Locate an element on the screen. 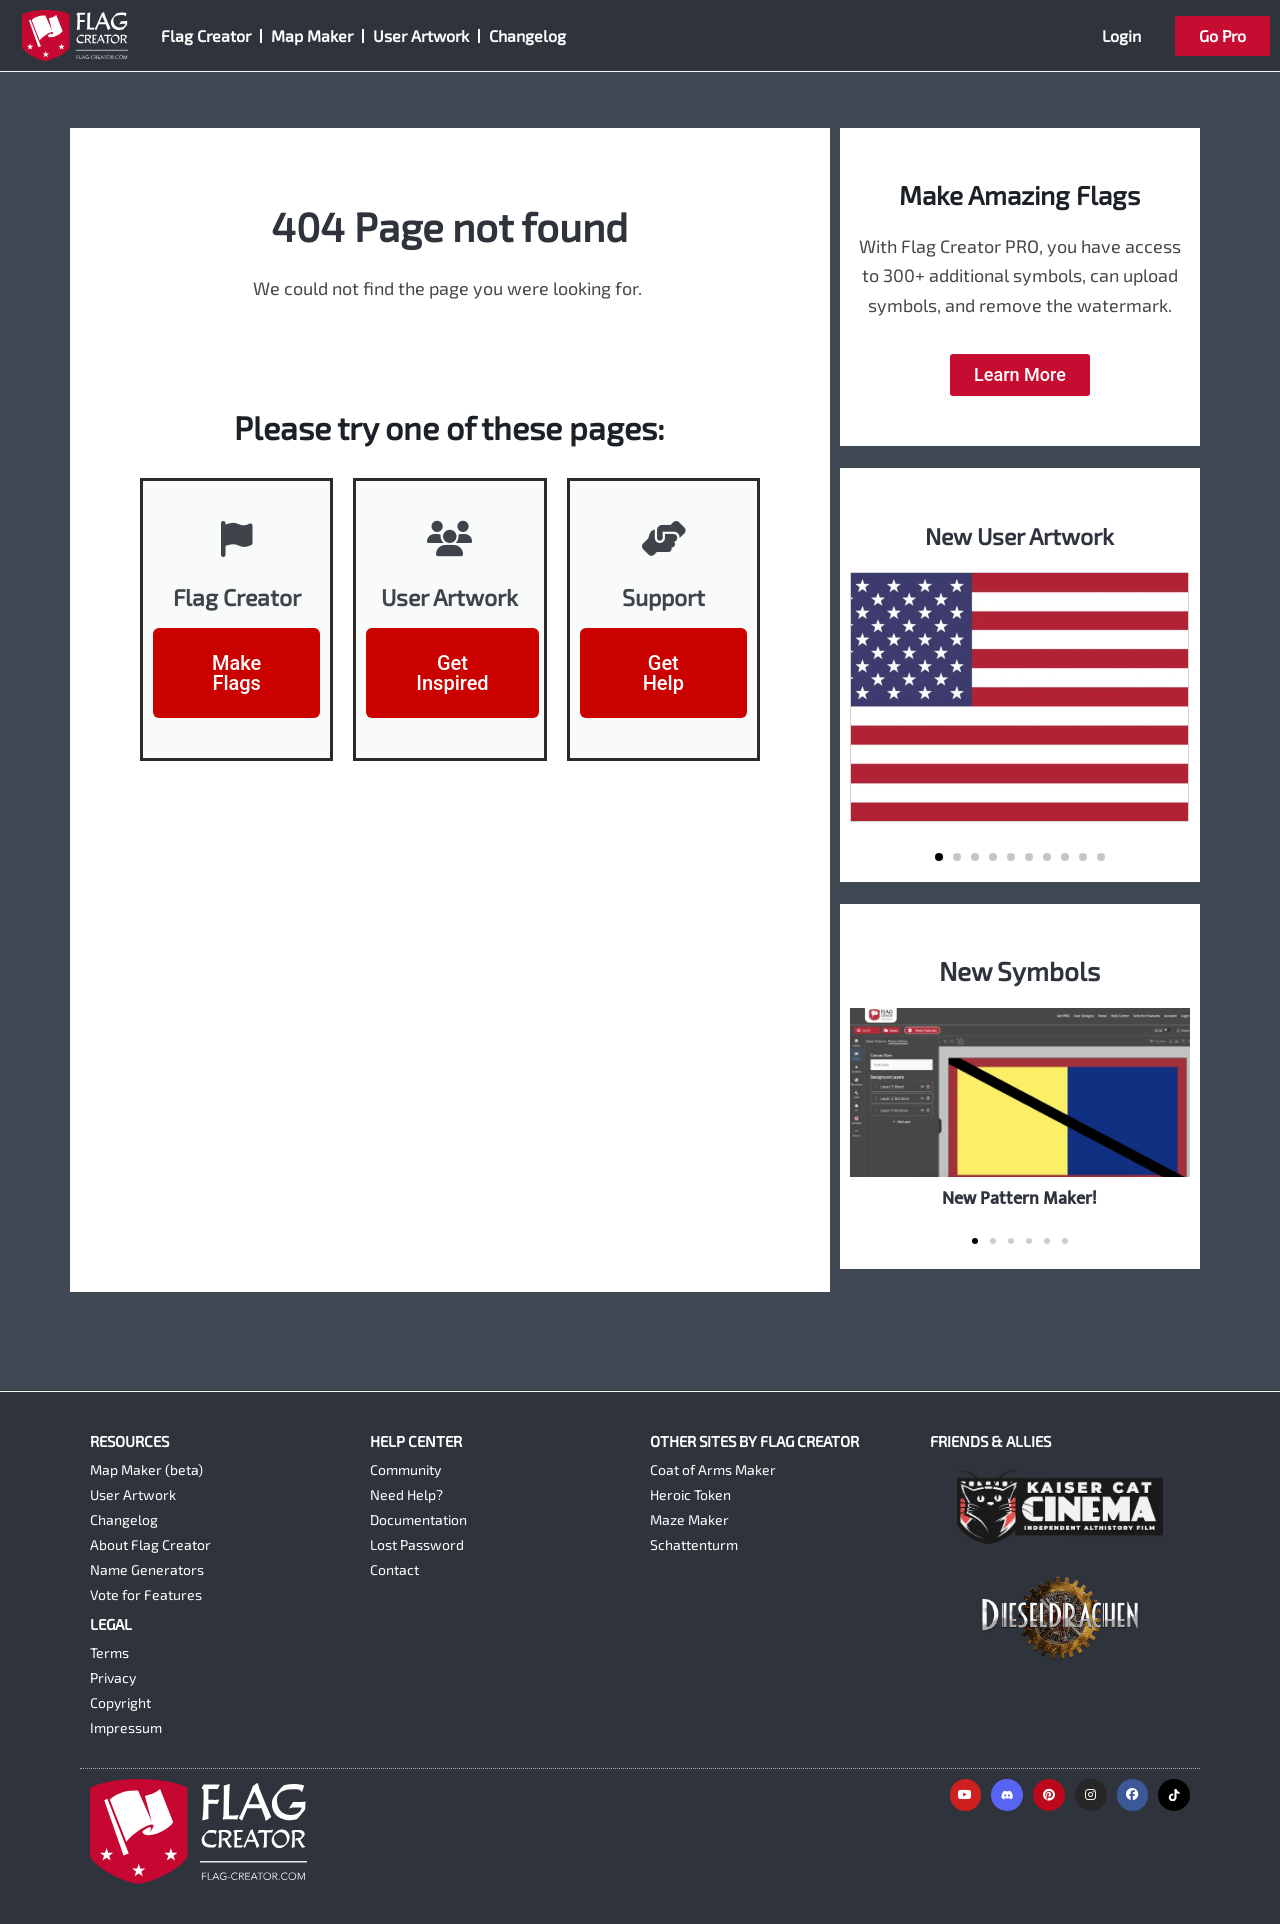 This screenshot has width=1280, height=1924. New Pattern Maker! is located at coordinates (1019, 1198).